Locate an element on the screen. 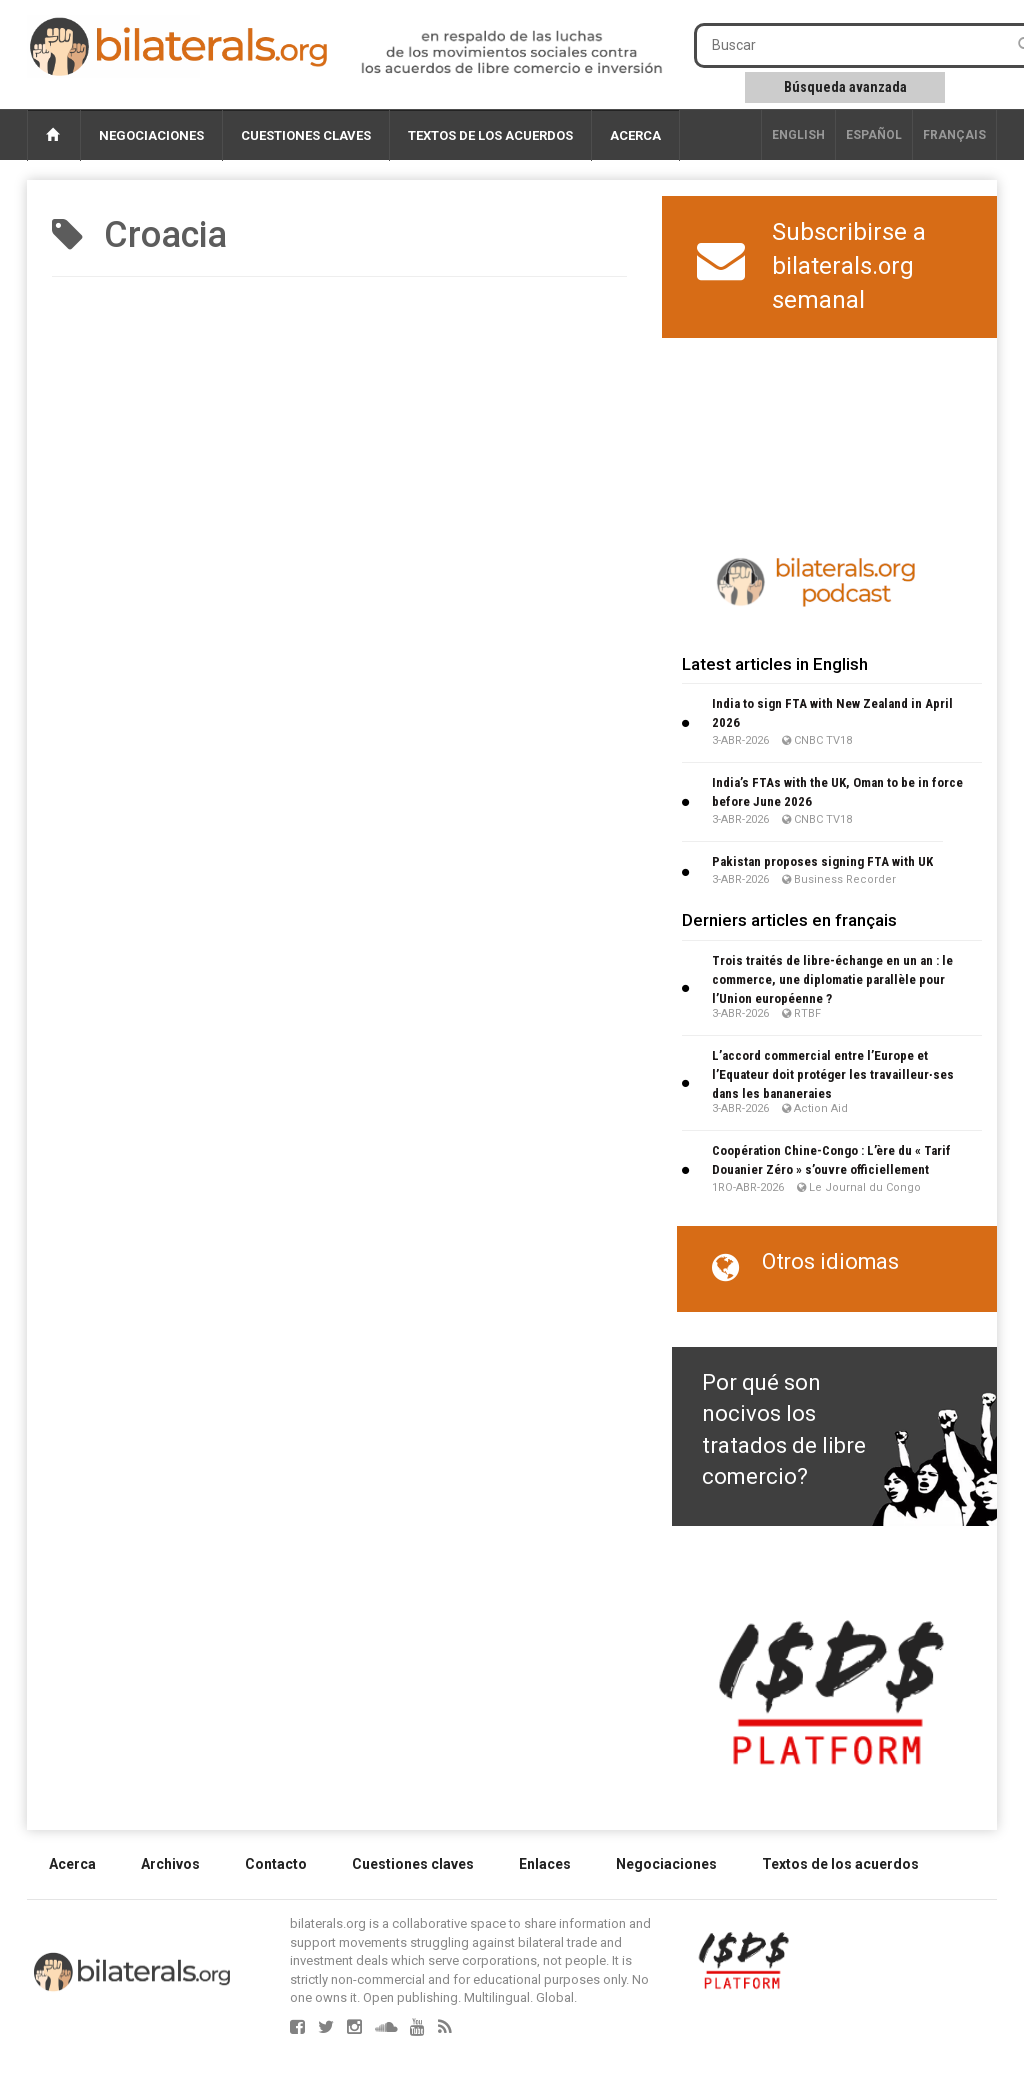  Búsqueda avanzada [button] is located at coordinates (845, 87).